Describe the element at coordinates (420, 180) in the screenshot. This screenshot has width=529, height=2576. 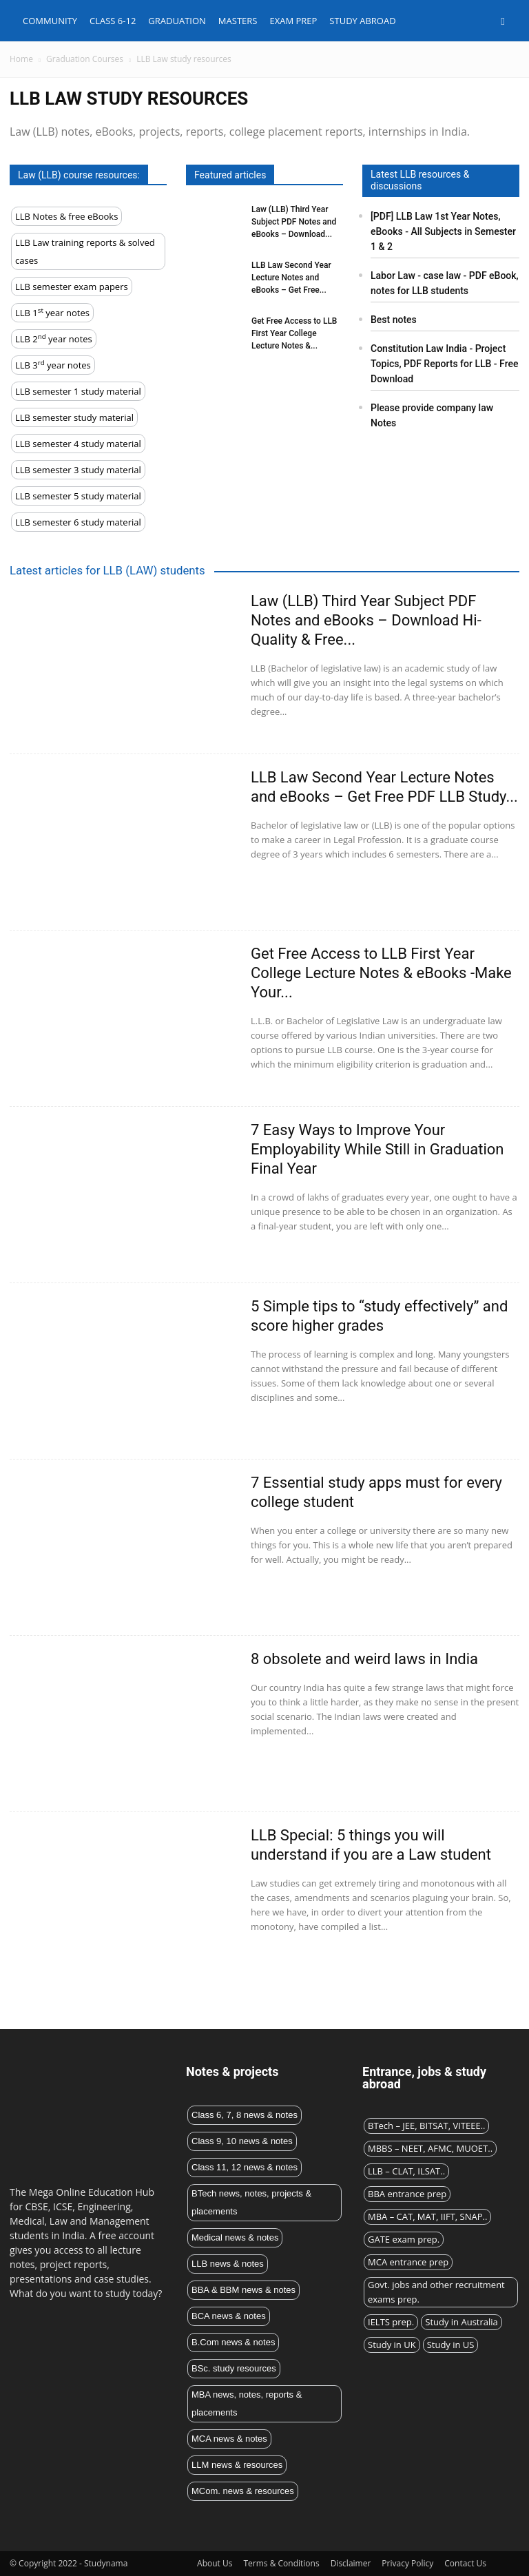
I see `Latest LLB resources & discussions` at that location.